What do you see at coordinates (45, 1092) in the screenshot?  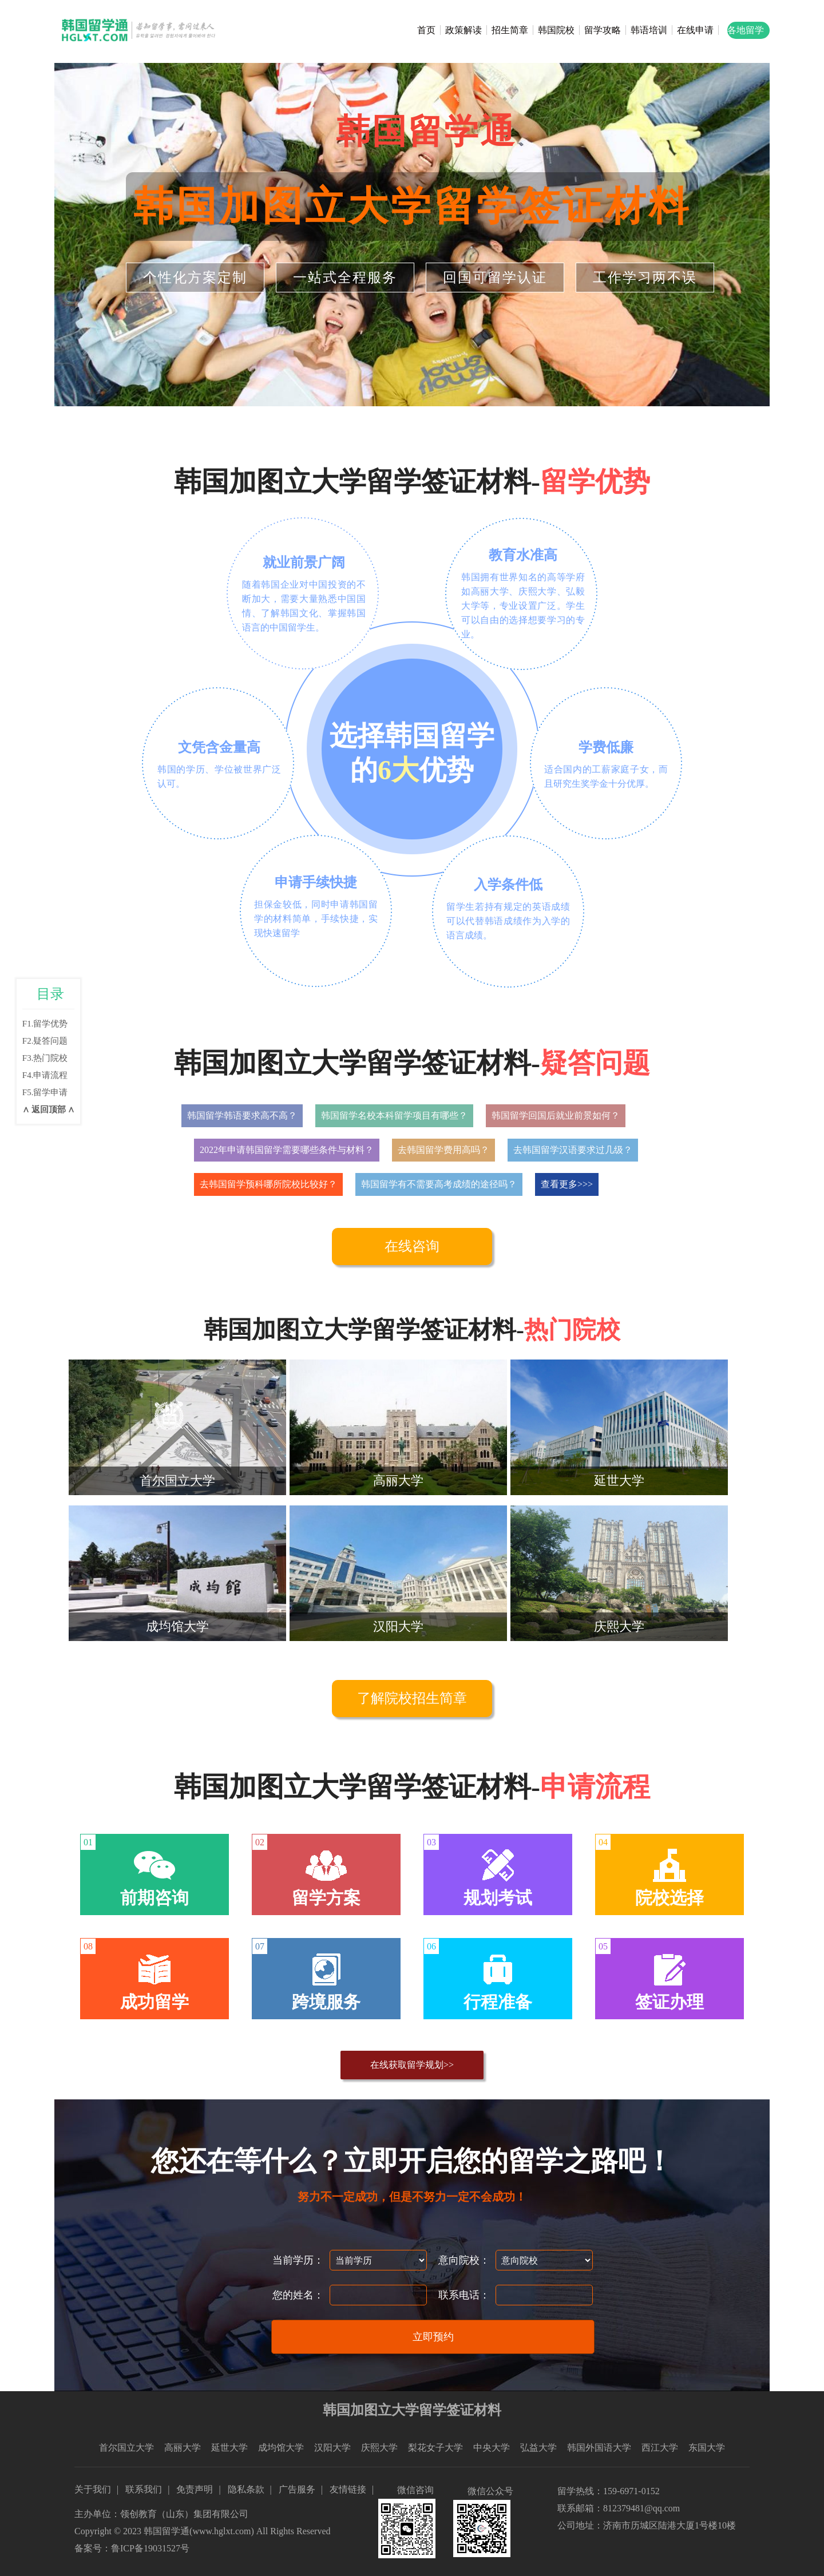 I see `F5.留学申请` at bounding box center [45, 1092].